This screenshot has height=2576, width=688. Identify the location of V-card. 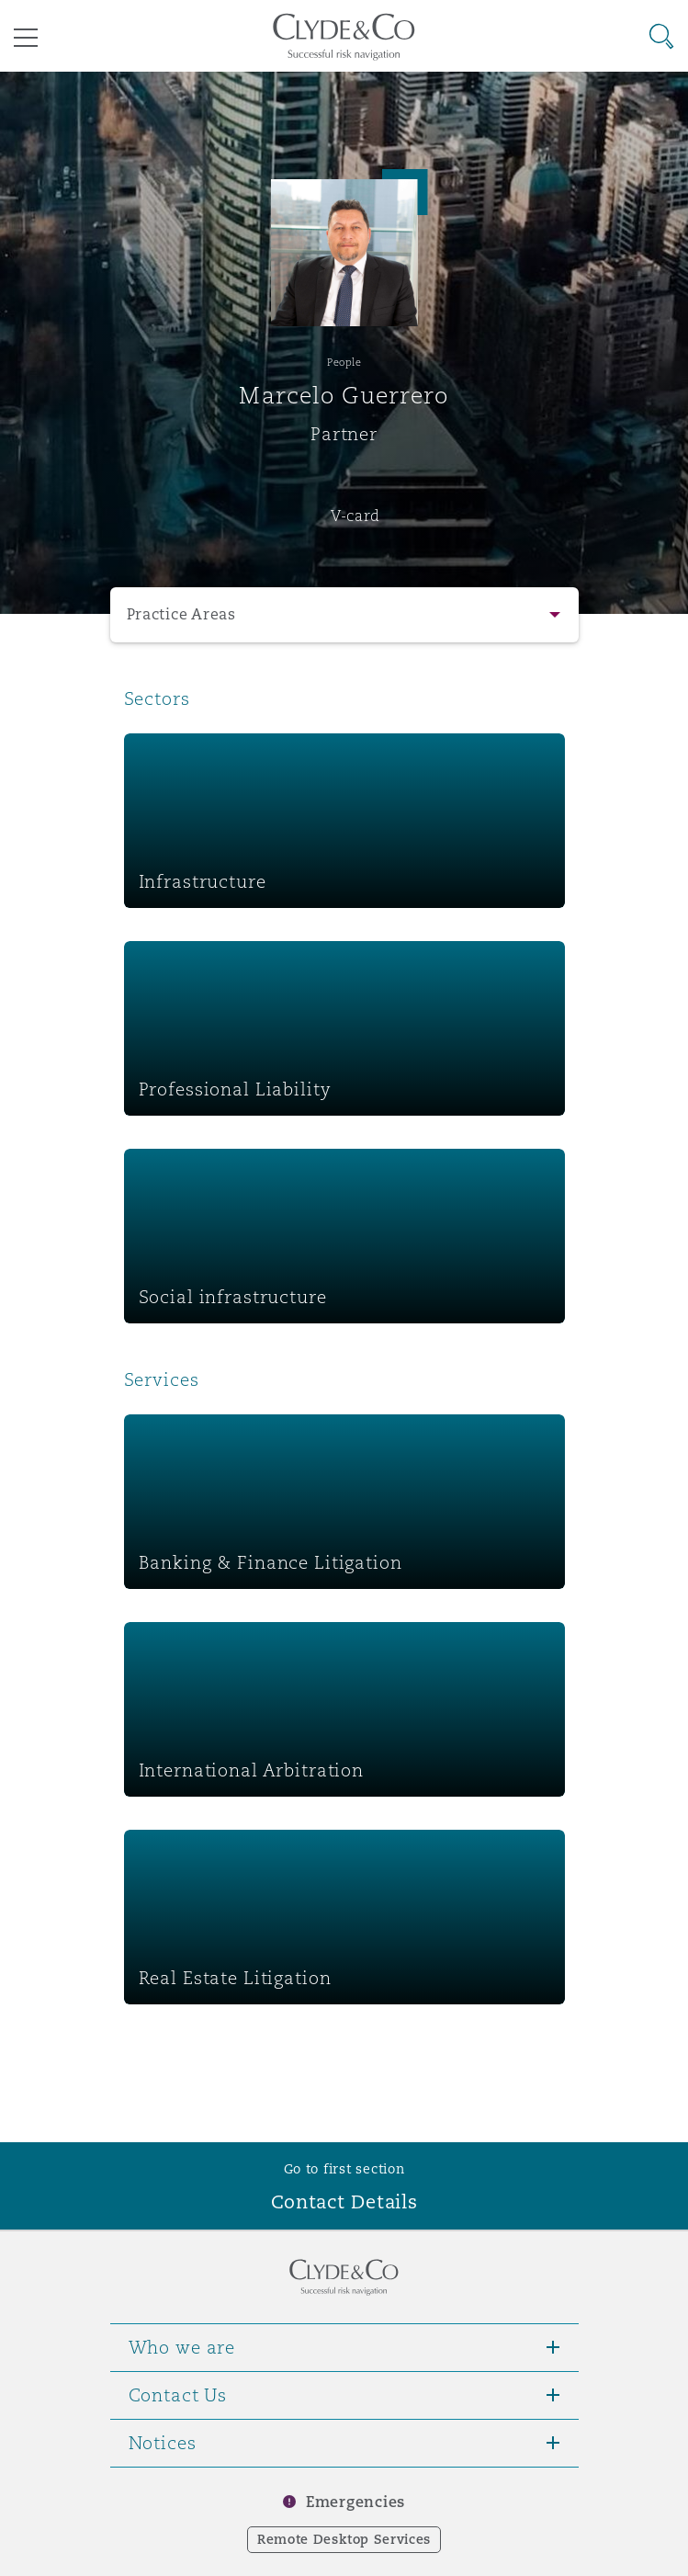
(355, 515).